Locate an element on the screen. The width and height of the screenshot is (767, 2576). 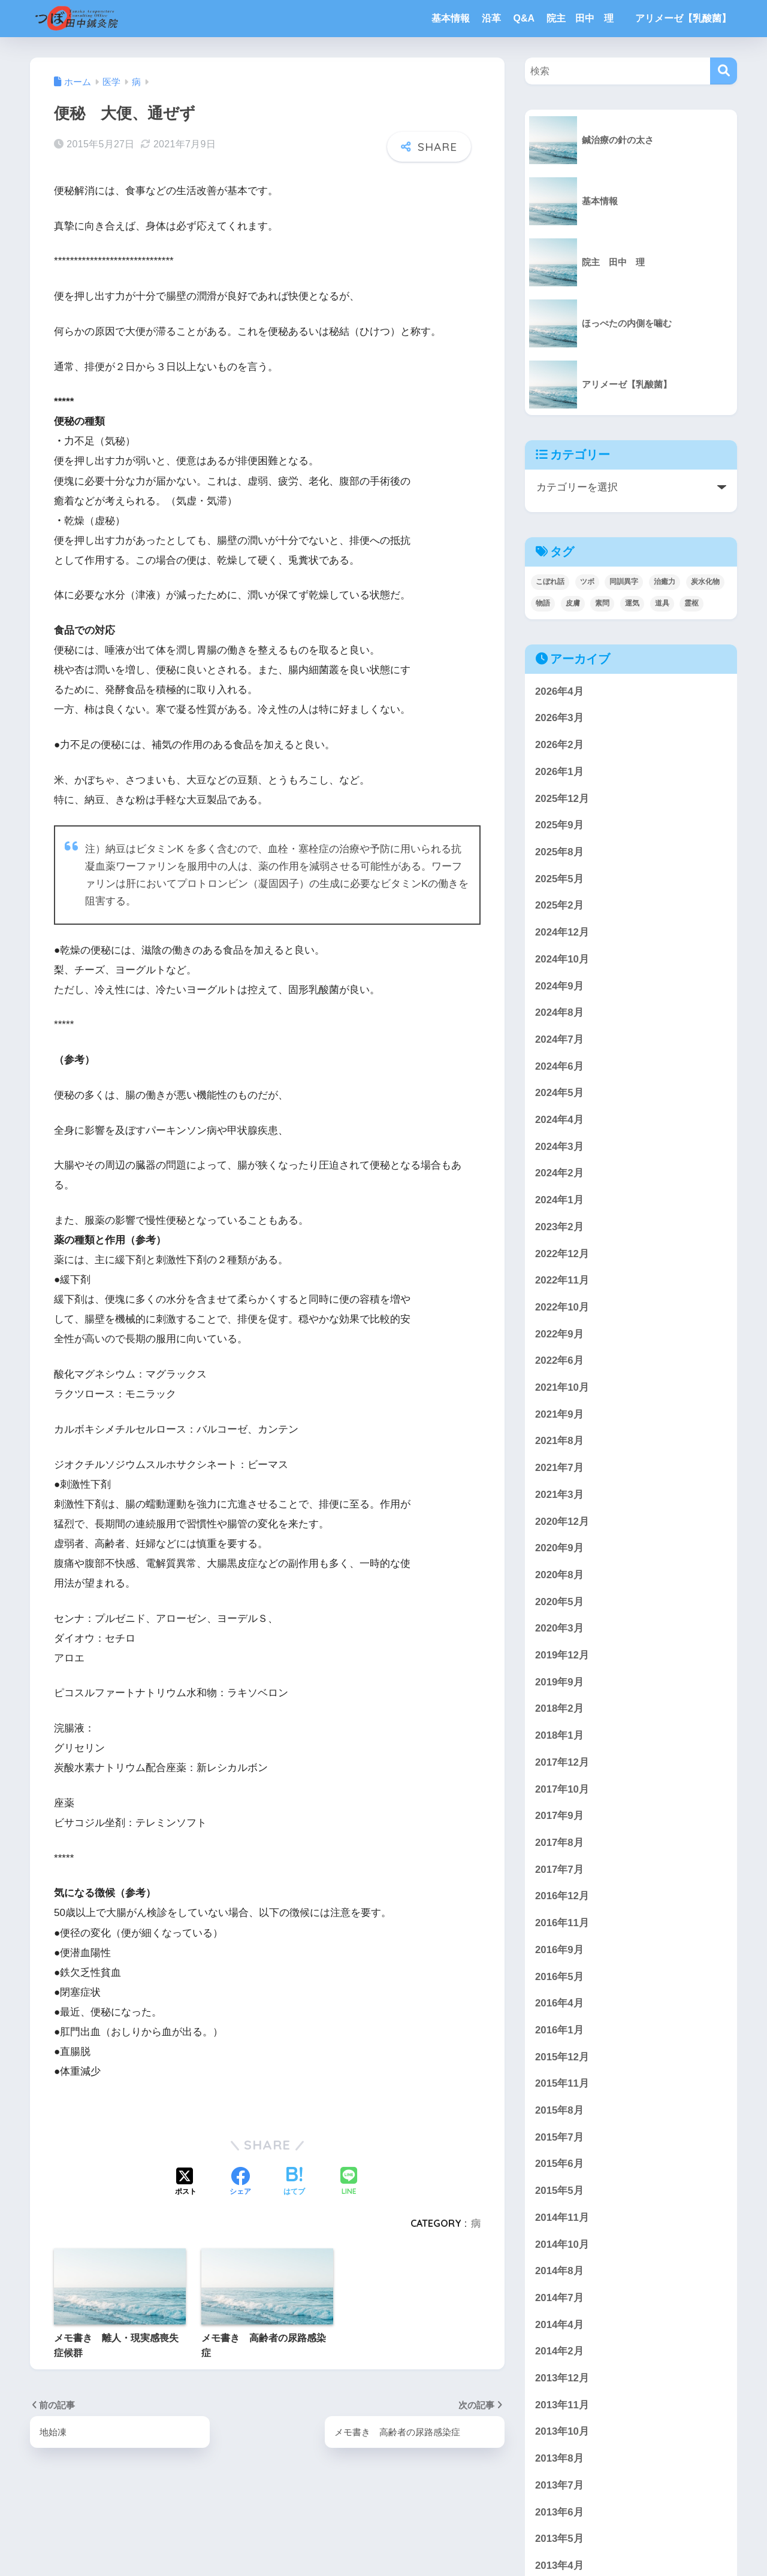
2022年9月 is located at coordinates (559, 1334).